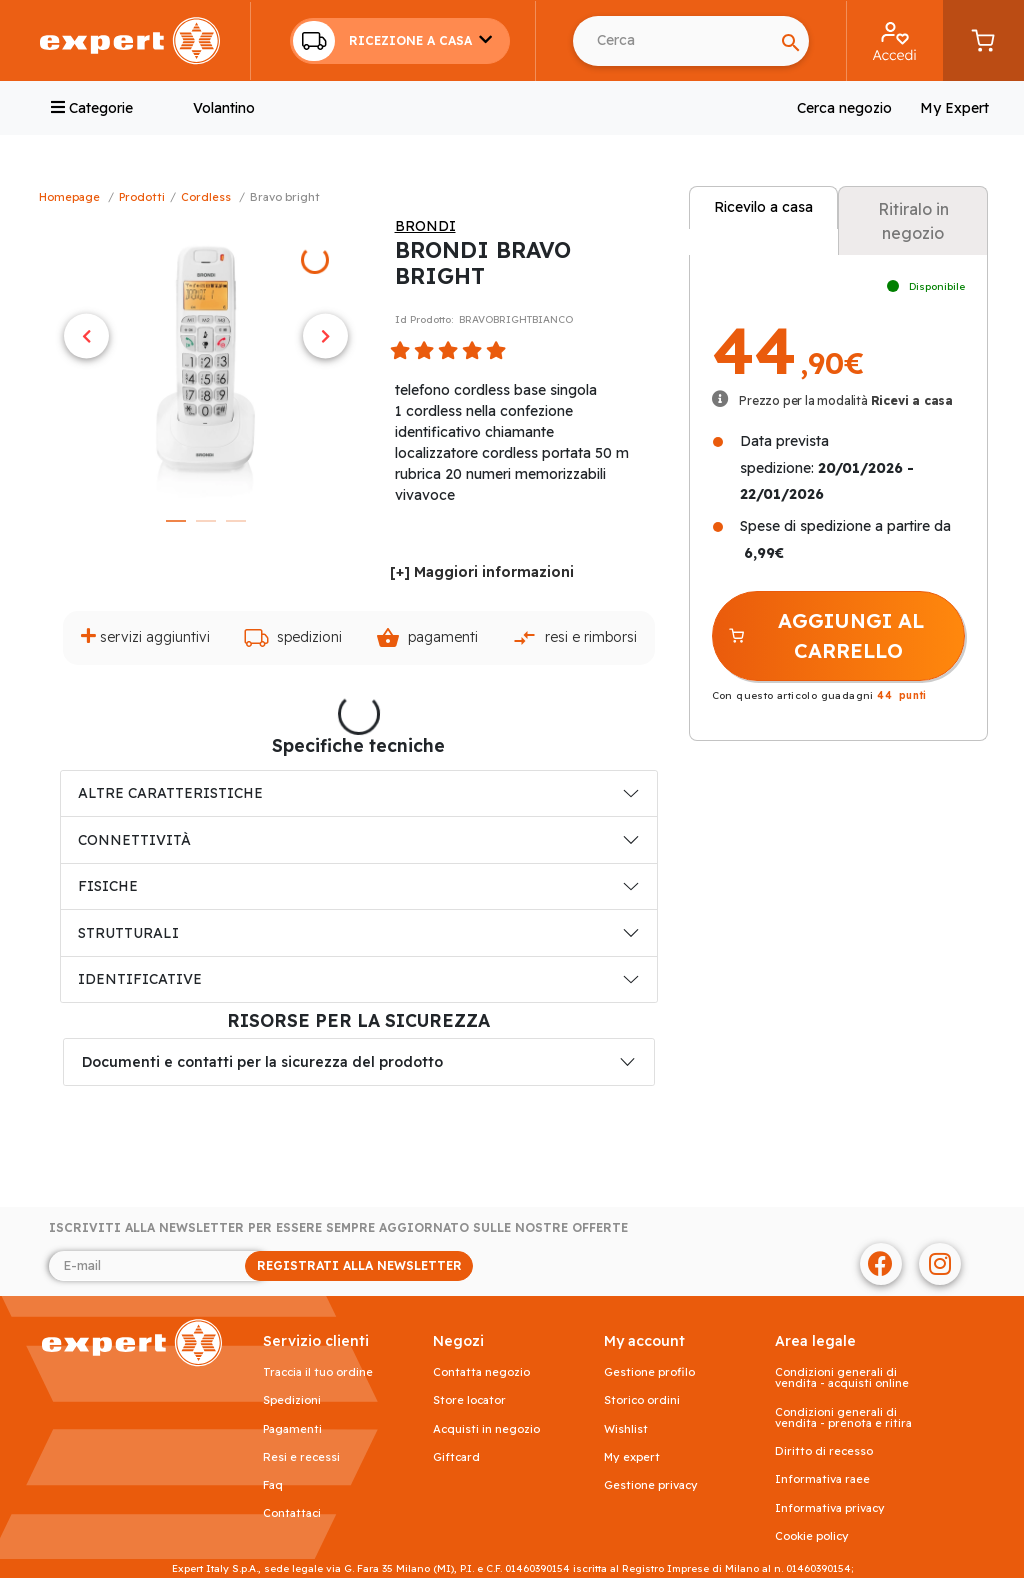 This screenshot has width=1024, height=1578. What do you see at coordinates (822, 1479) in the screenshot?
I see `Informativa RAEE` at bounding box center [822, 1479].